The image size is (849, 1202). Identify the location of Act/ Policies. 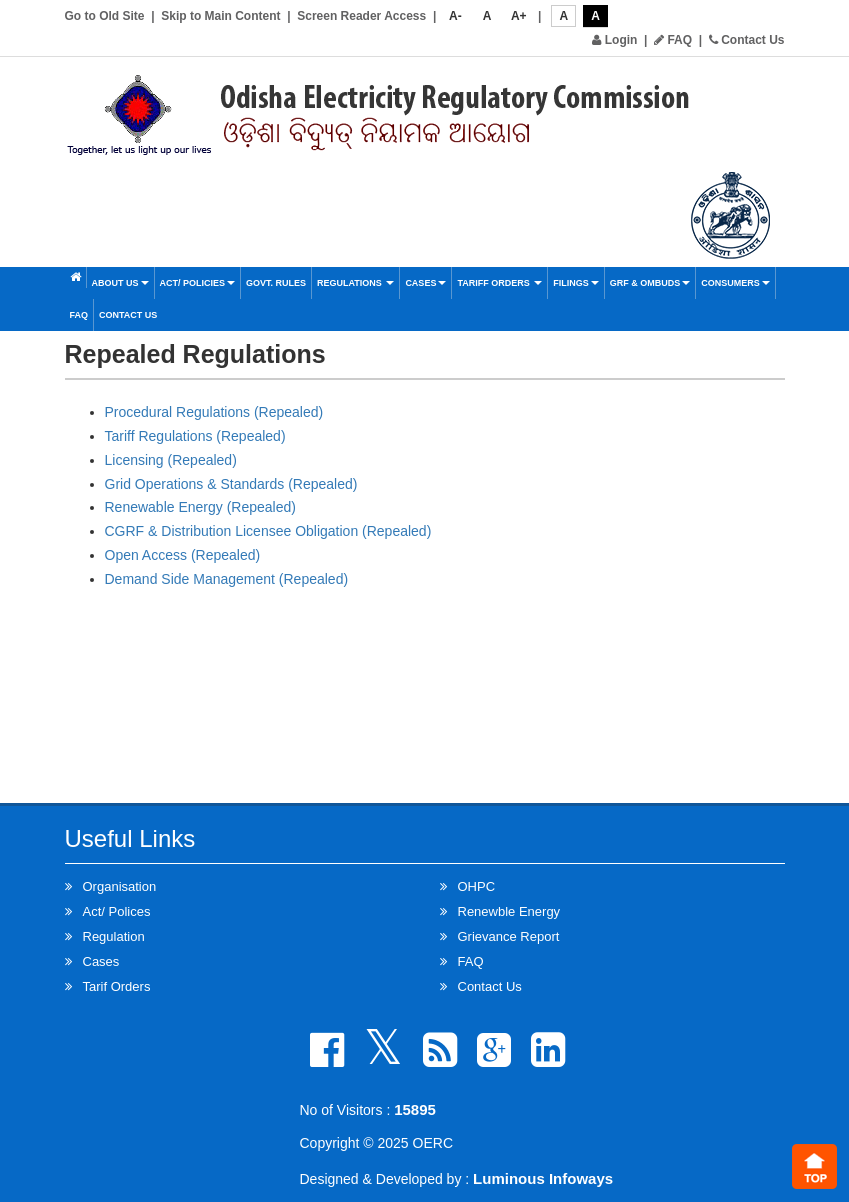
(198, 283).